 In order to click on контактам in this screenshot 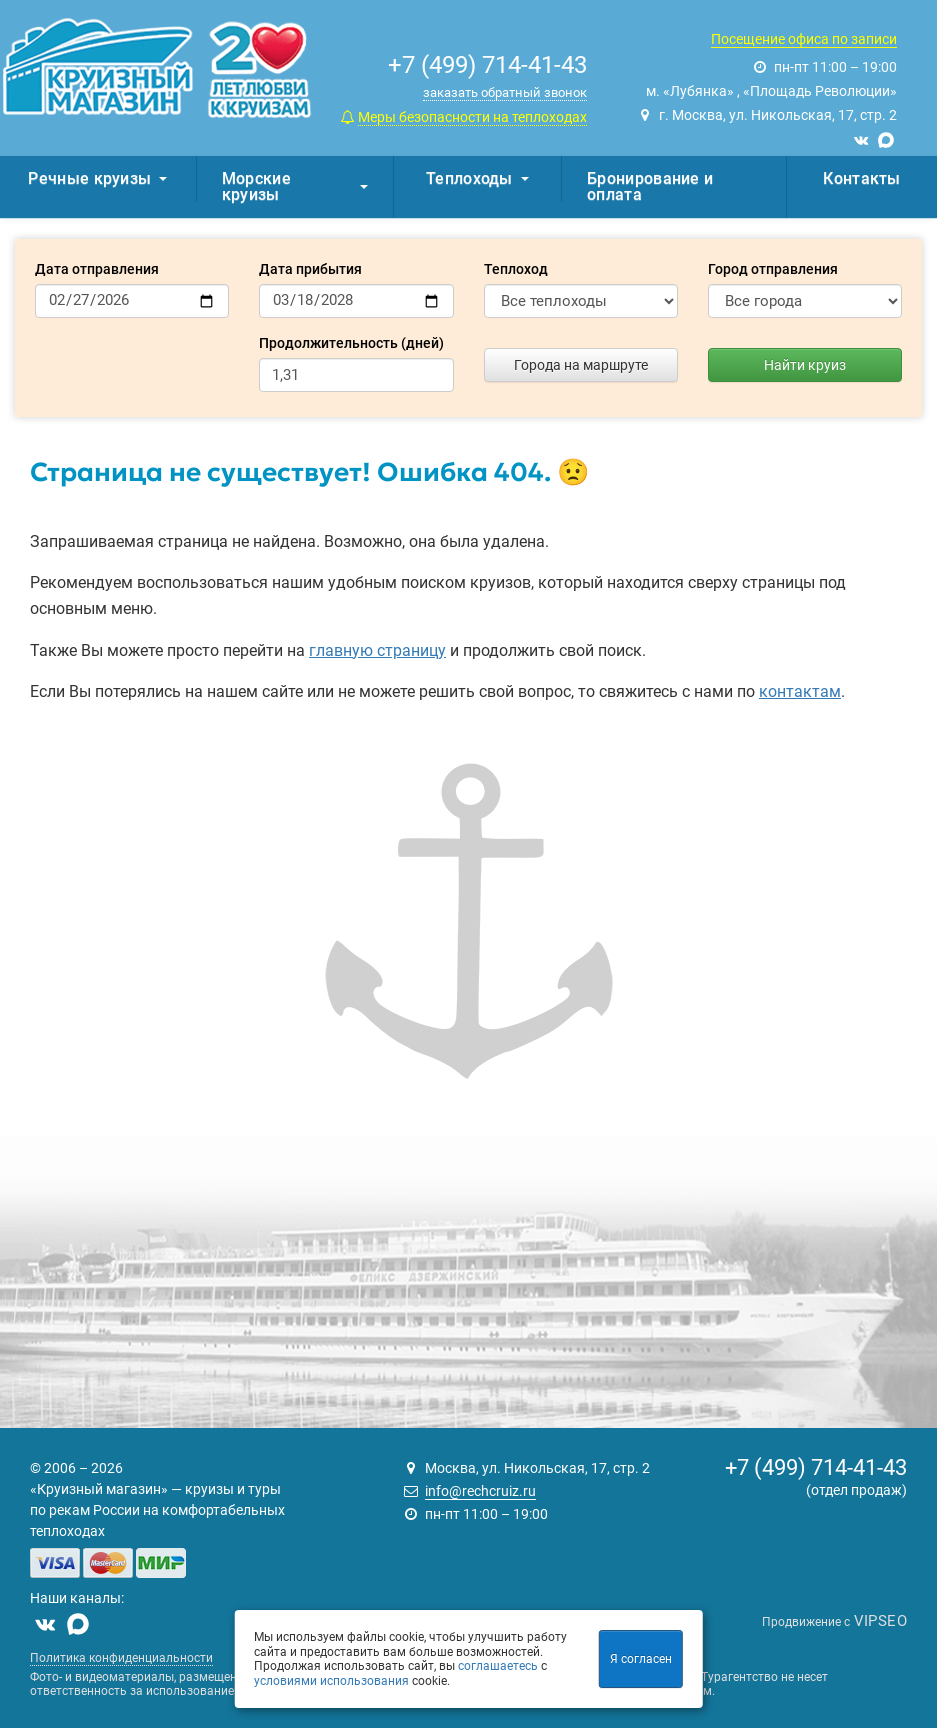, I will do `click(800, 691)`.